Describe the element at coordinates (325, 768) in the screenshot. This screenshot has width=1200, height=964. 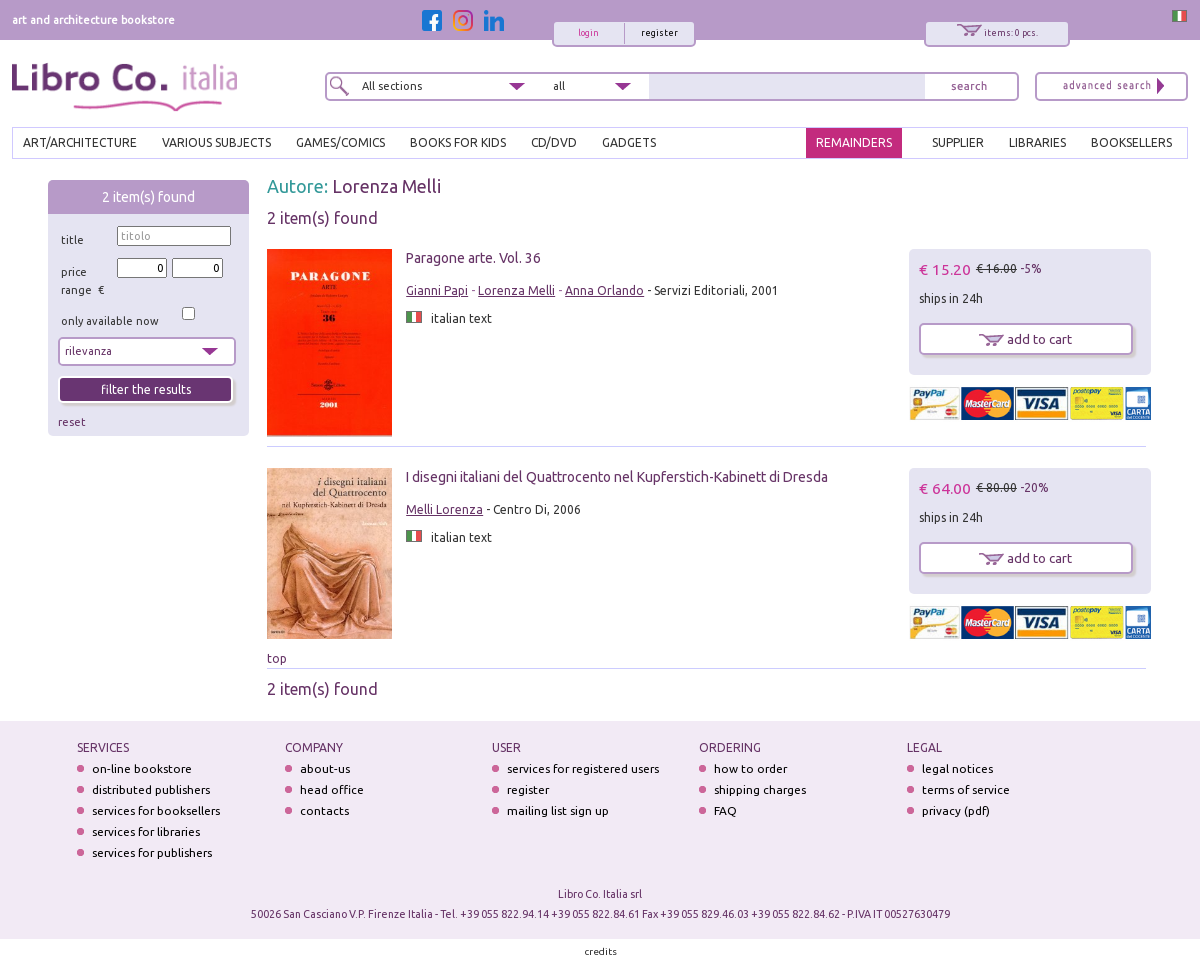
I see `about-us` at that location.